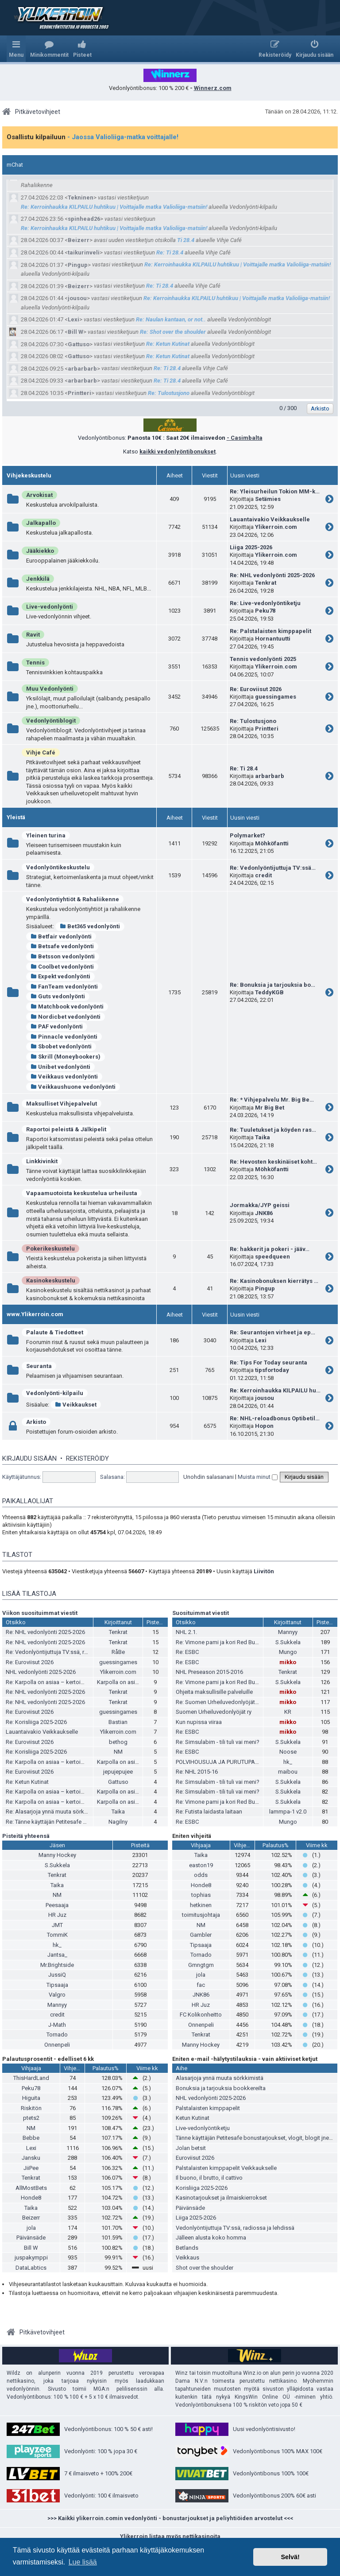  Describe the element at coordinates (209, 1672) in the screenshot. I see `NHL Preseason 2015-2016` at that location.